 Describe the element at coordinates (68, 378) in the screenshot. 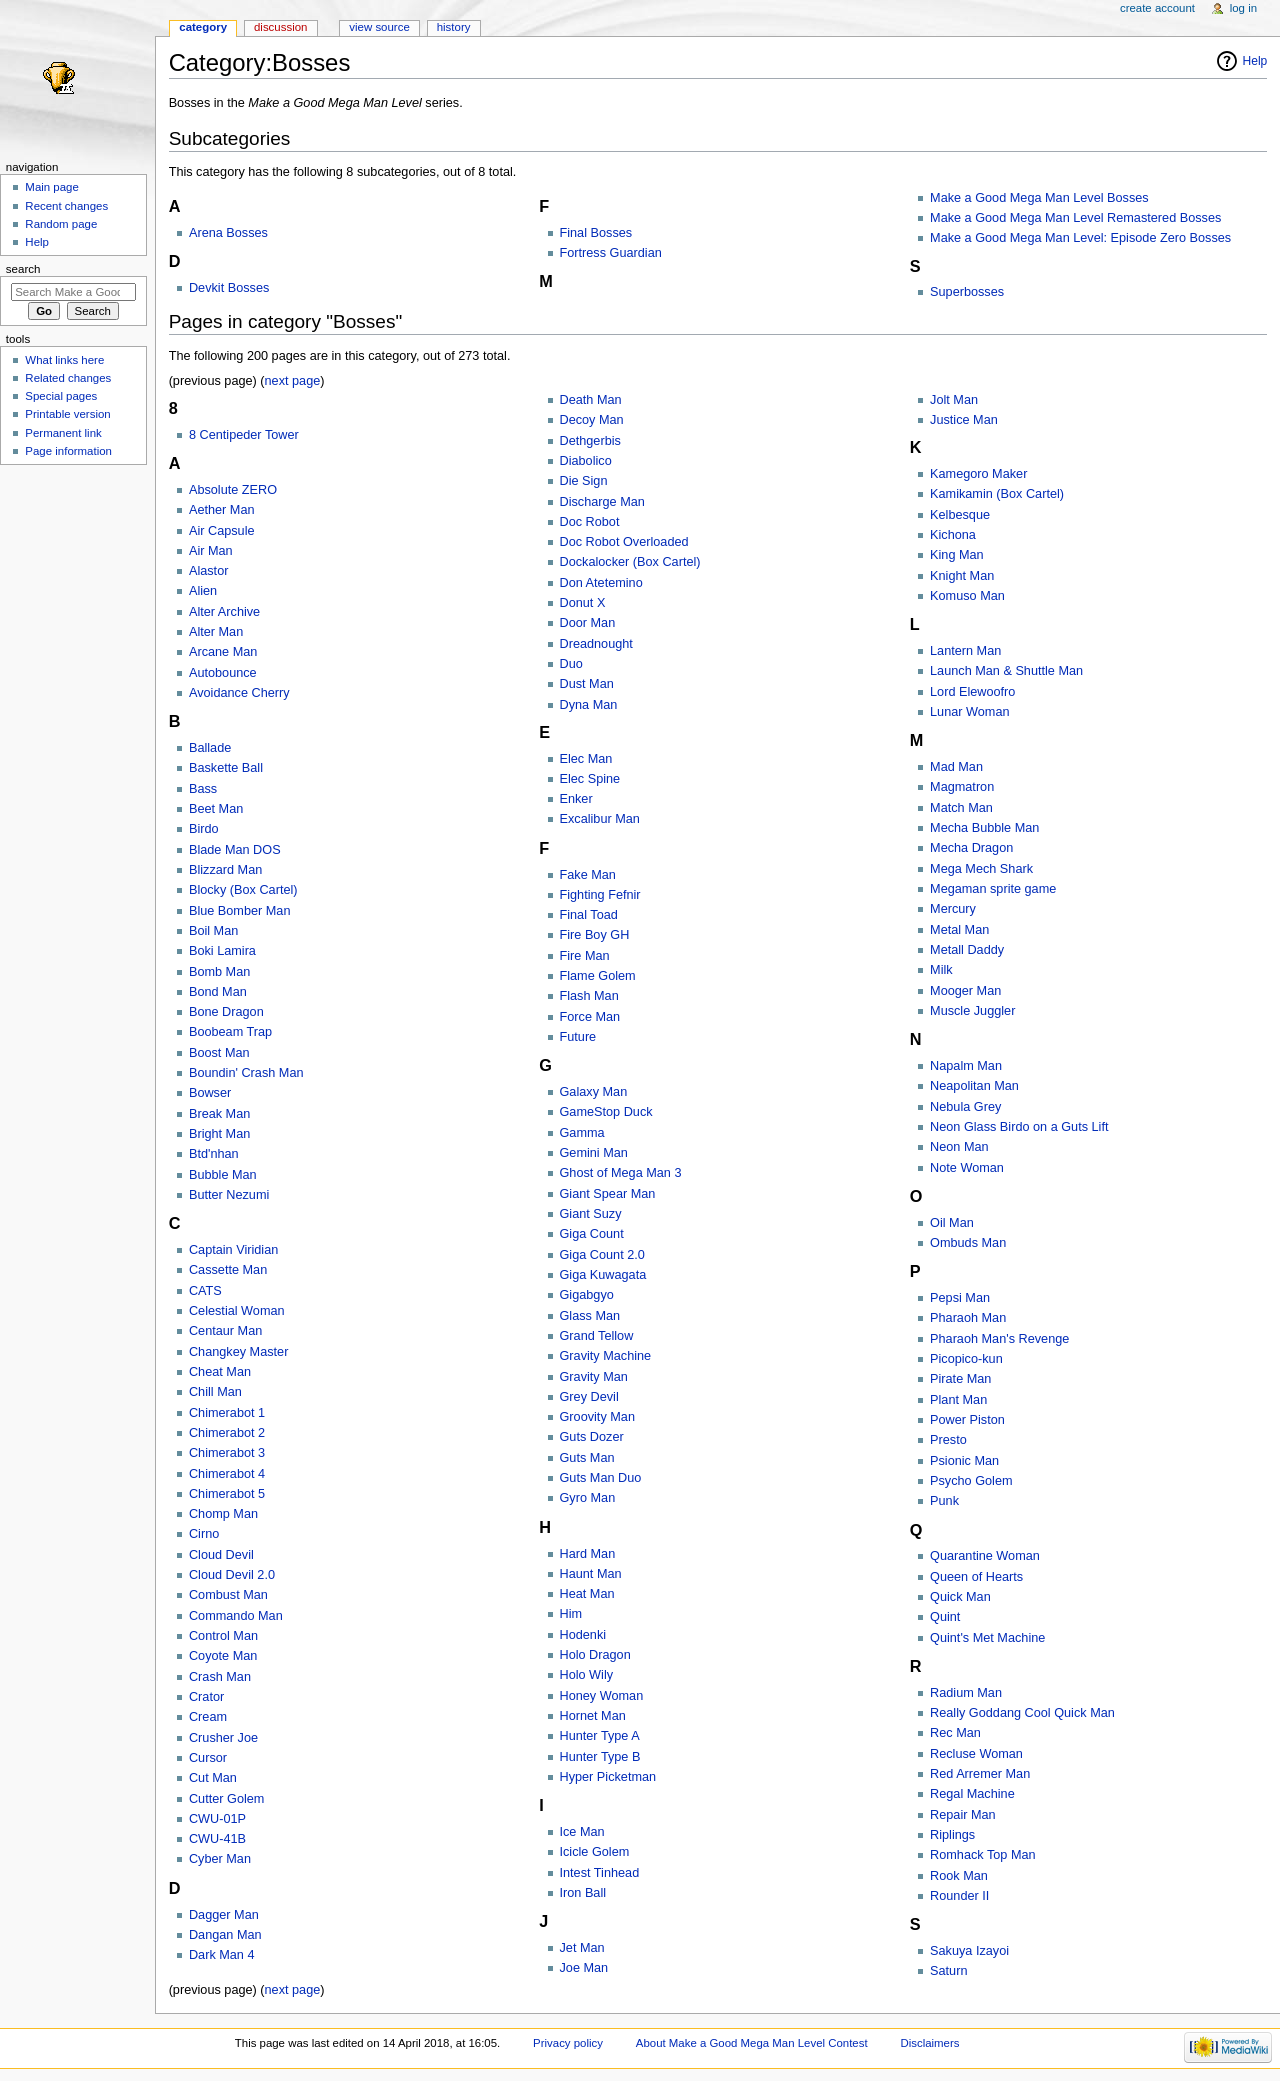

I see `Related changes` at that location.